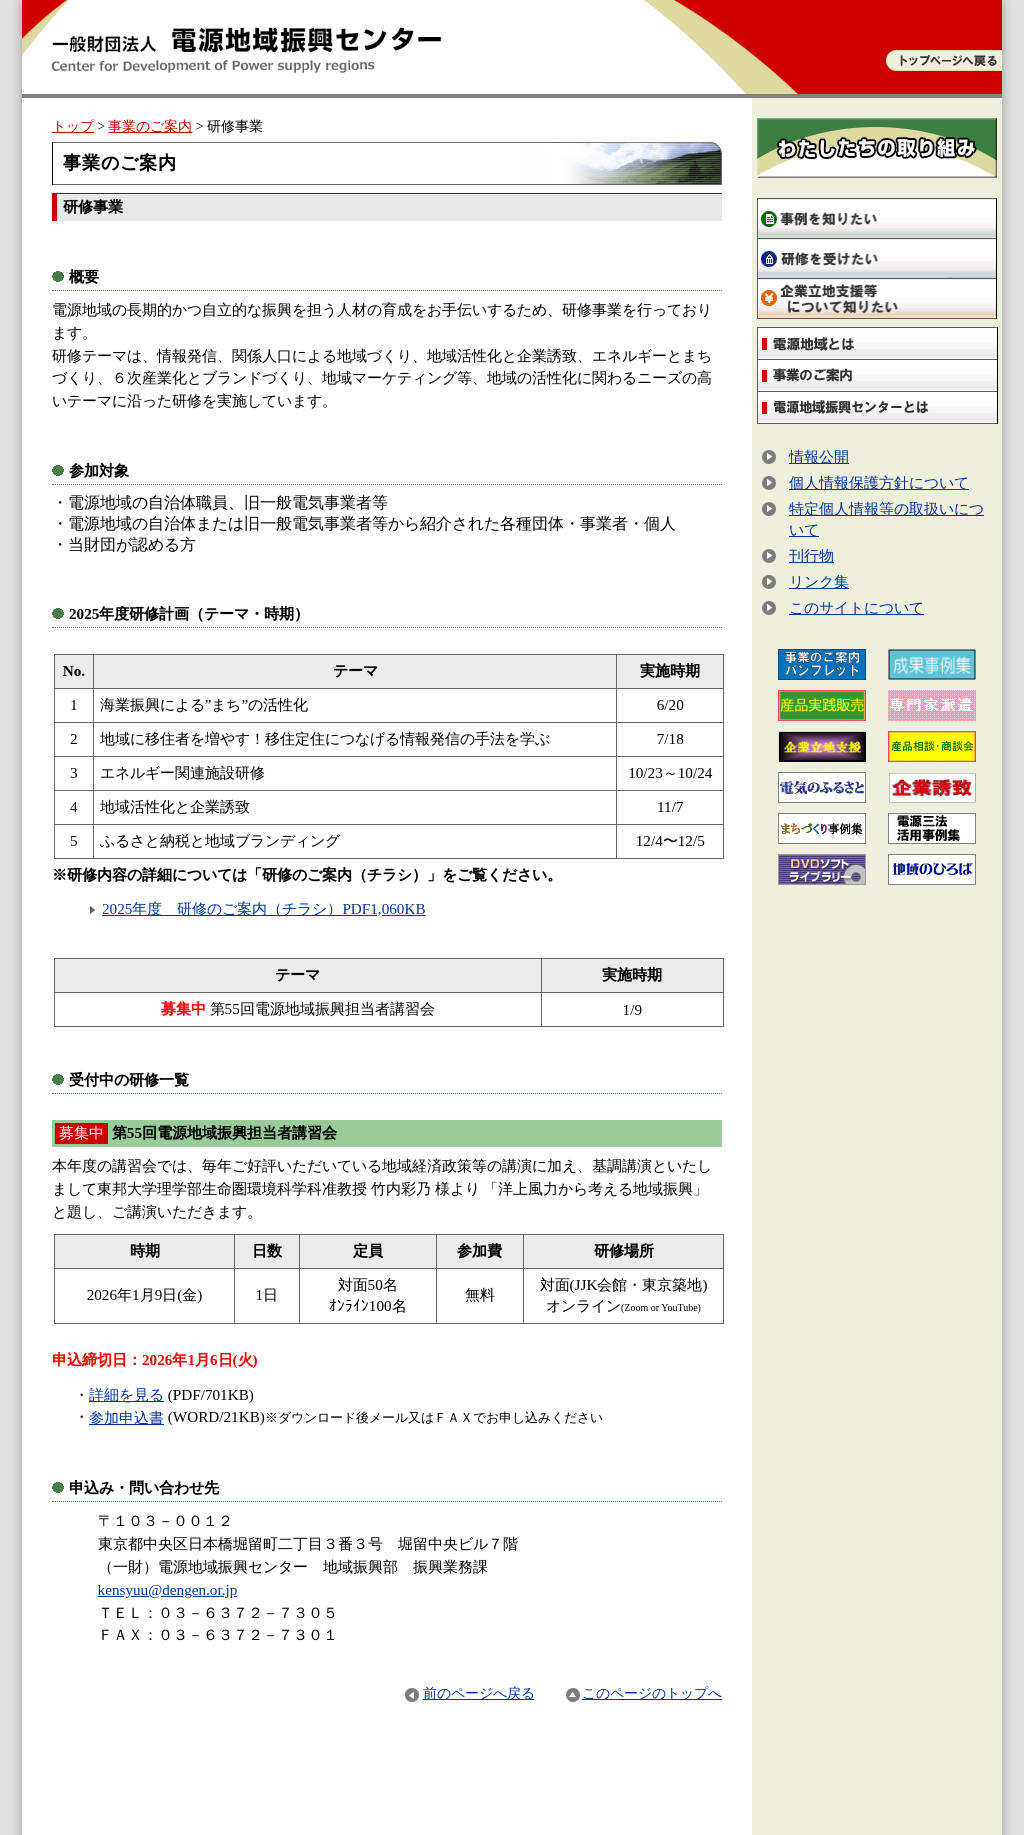 This screenshot has width=1024, height=1835. Describe the element at coordinates (73, 126) in the screenshot. I see `トップ` at that location.